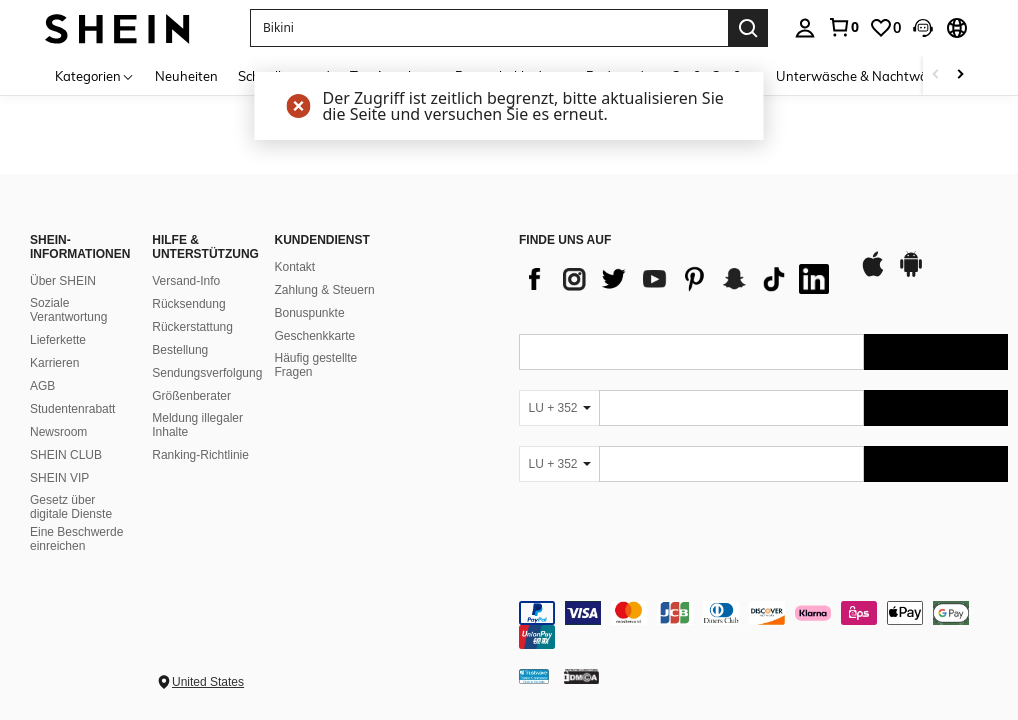 The image size is (1018, 720). I want to click on Unterwäsche & Nachtwäsche [menuitem], so click(865, 76).